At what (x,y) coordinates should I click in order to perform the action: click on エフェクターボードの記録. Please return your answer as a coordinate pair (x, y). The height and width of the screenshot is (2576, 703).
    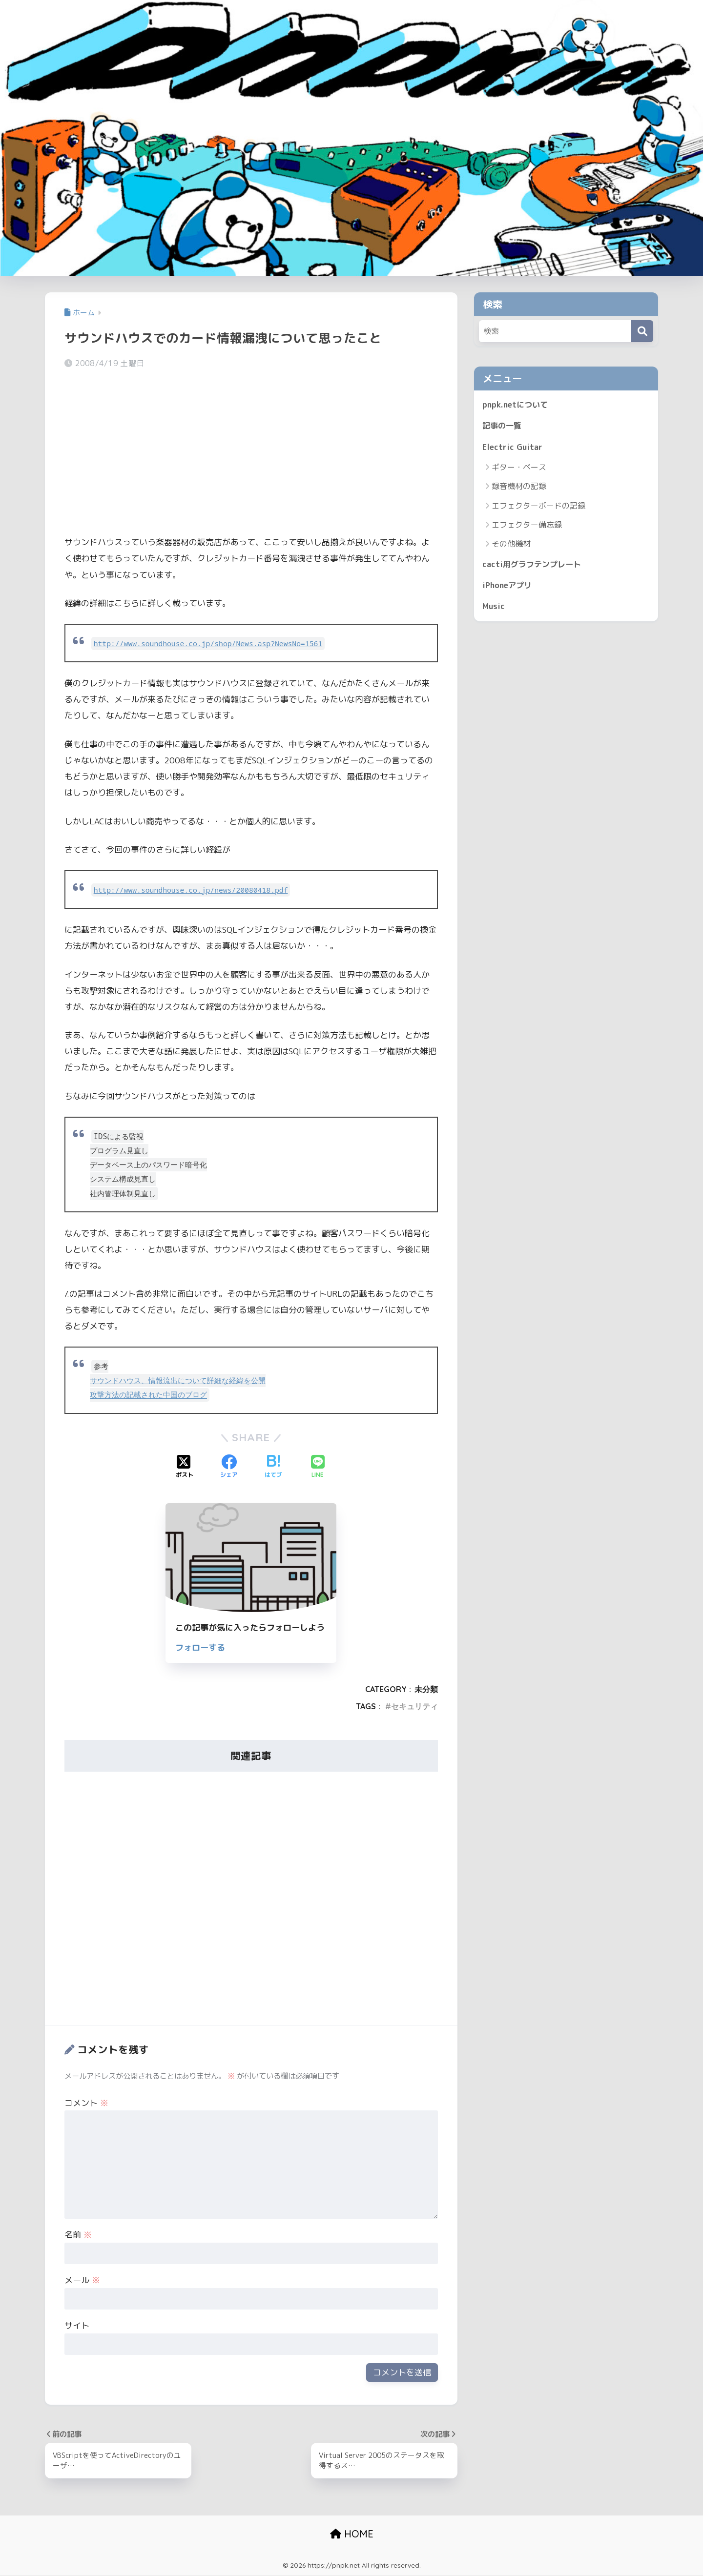
    Looking at the image, I should click on (538, 507).